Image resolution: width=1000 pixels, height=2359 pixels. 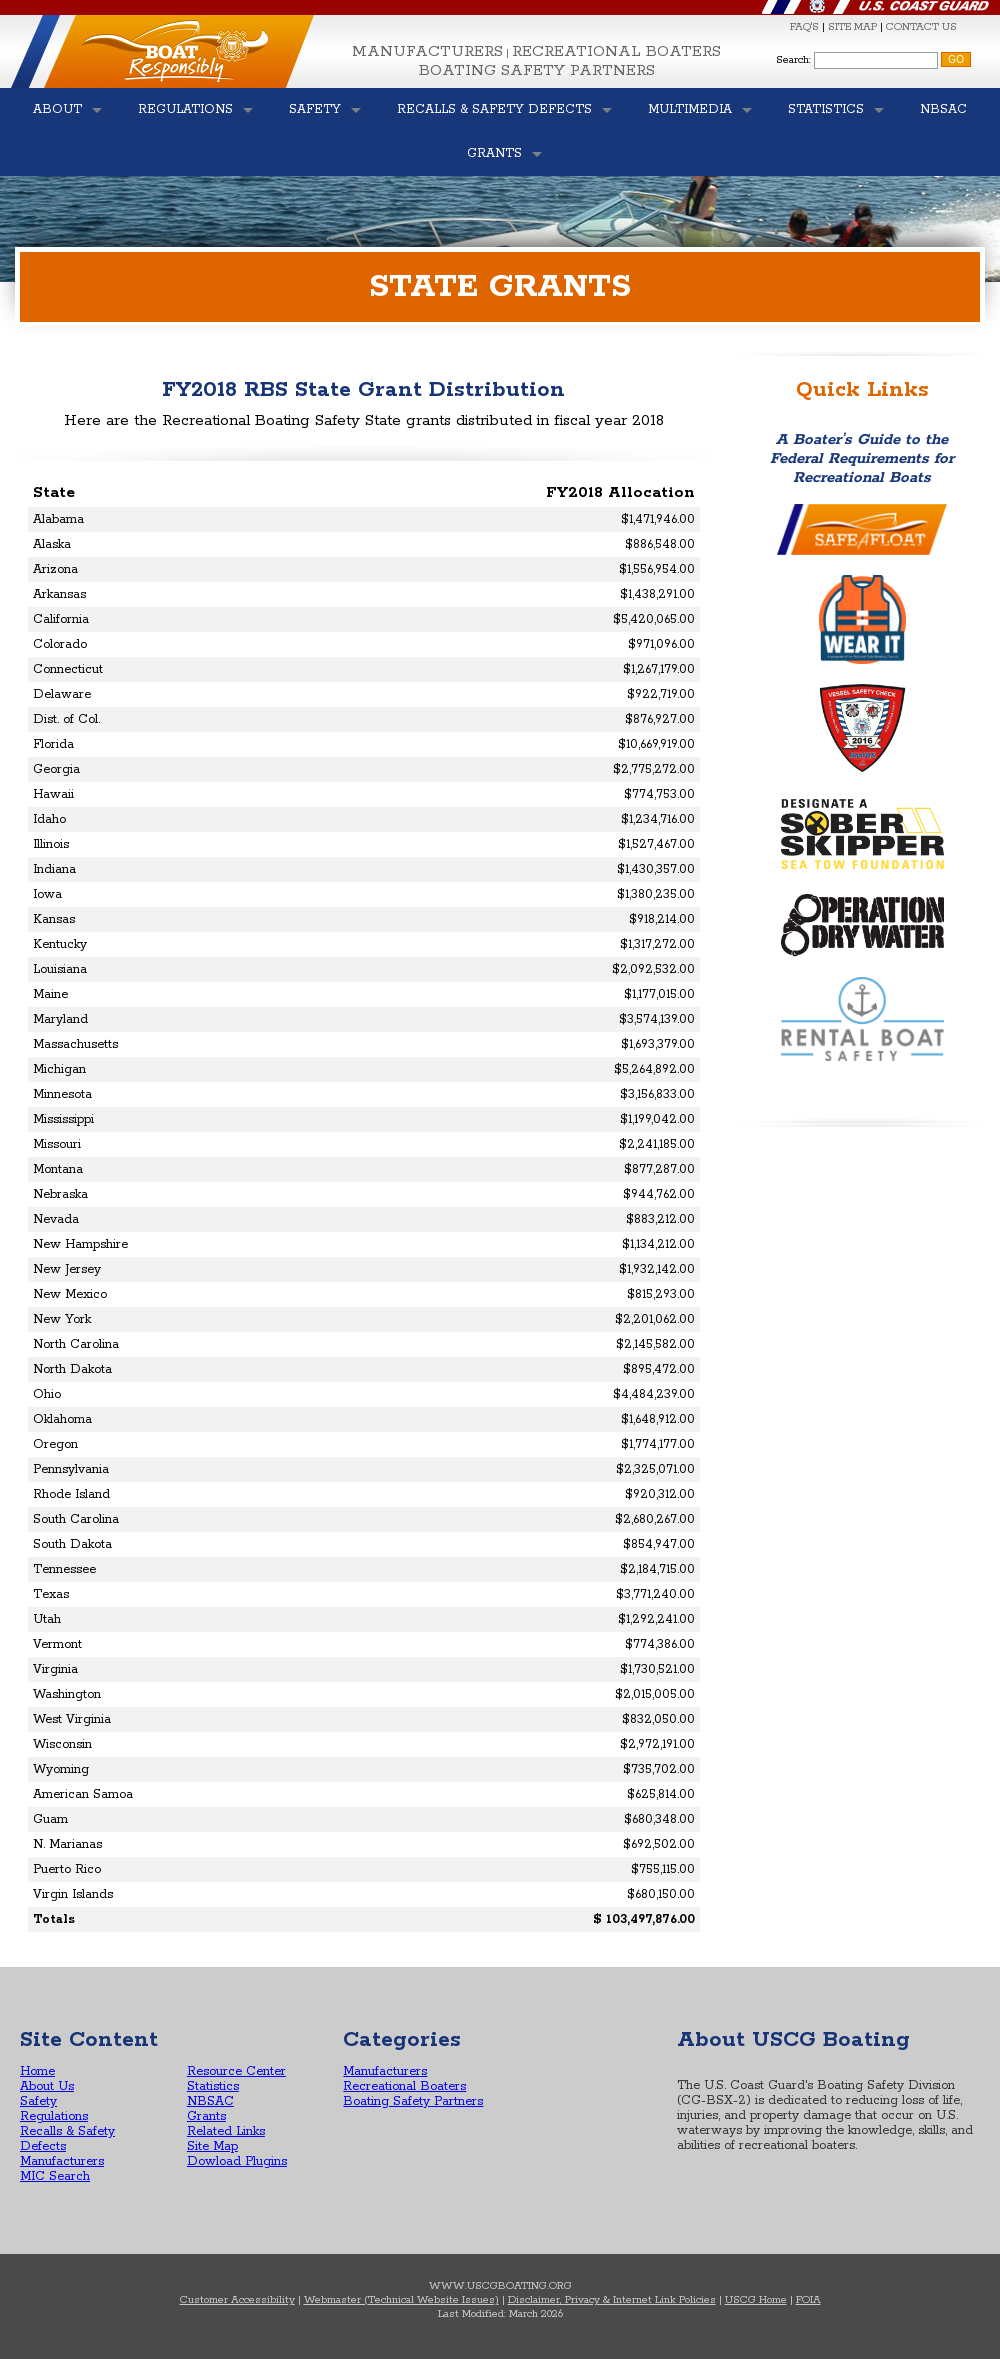 I want to click on Disclaimer, Privacy & Internet Link Policies, so click(x=612, y=2300).